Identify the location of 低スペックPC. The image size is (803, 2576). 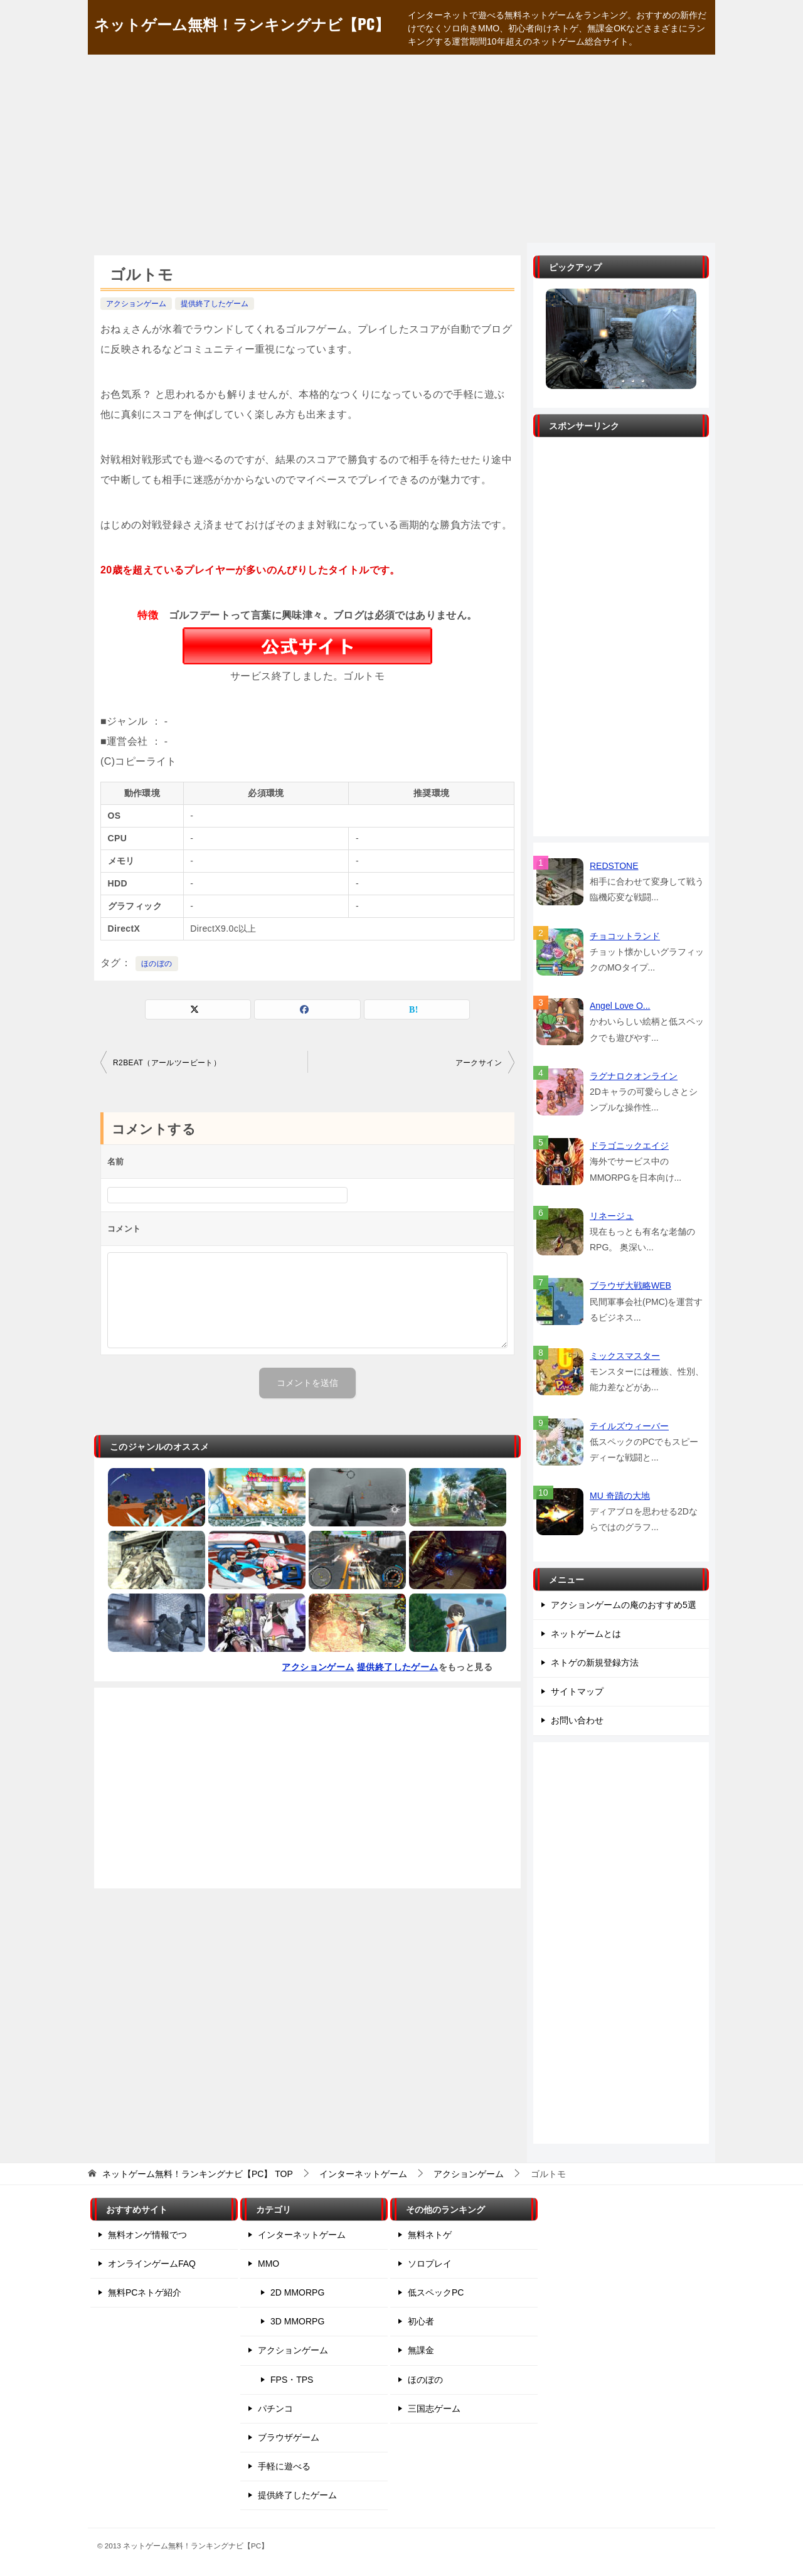
(436, 2292).